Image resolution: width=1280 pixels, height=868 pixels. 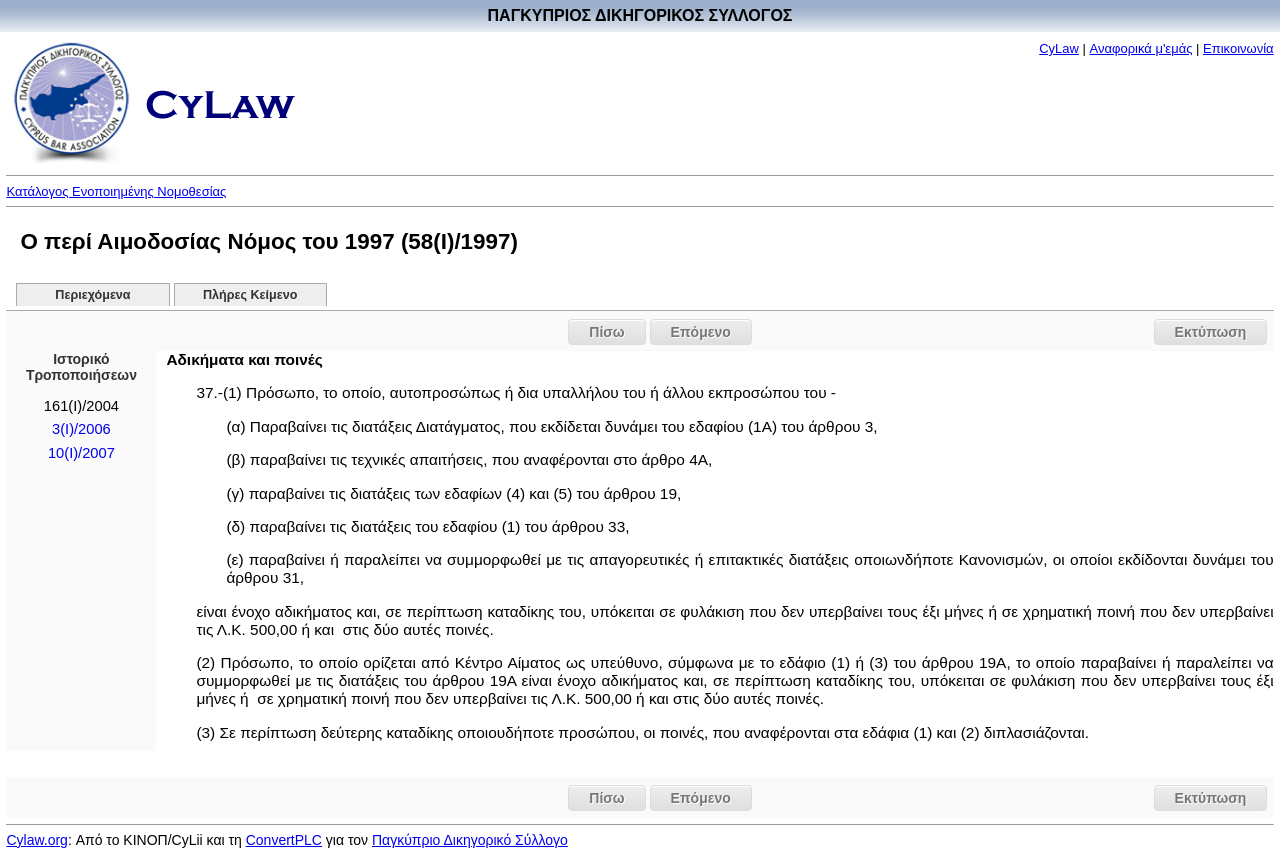 What do you see at coordinates (92, 295) in the screenshot?
I see `Περιεχόμενα` at bounding box center [92, 295].